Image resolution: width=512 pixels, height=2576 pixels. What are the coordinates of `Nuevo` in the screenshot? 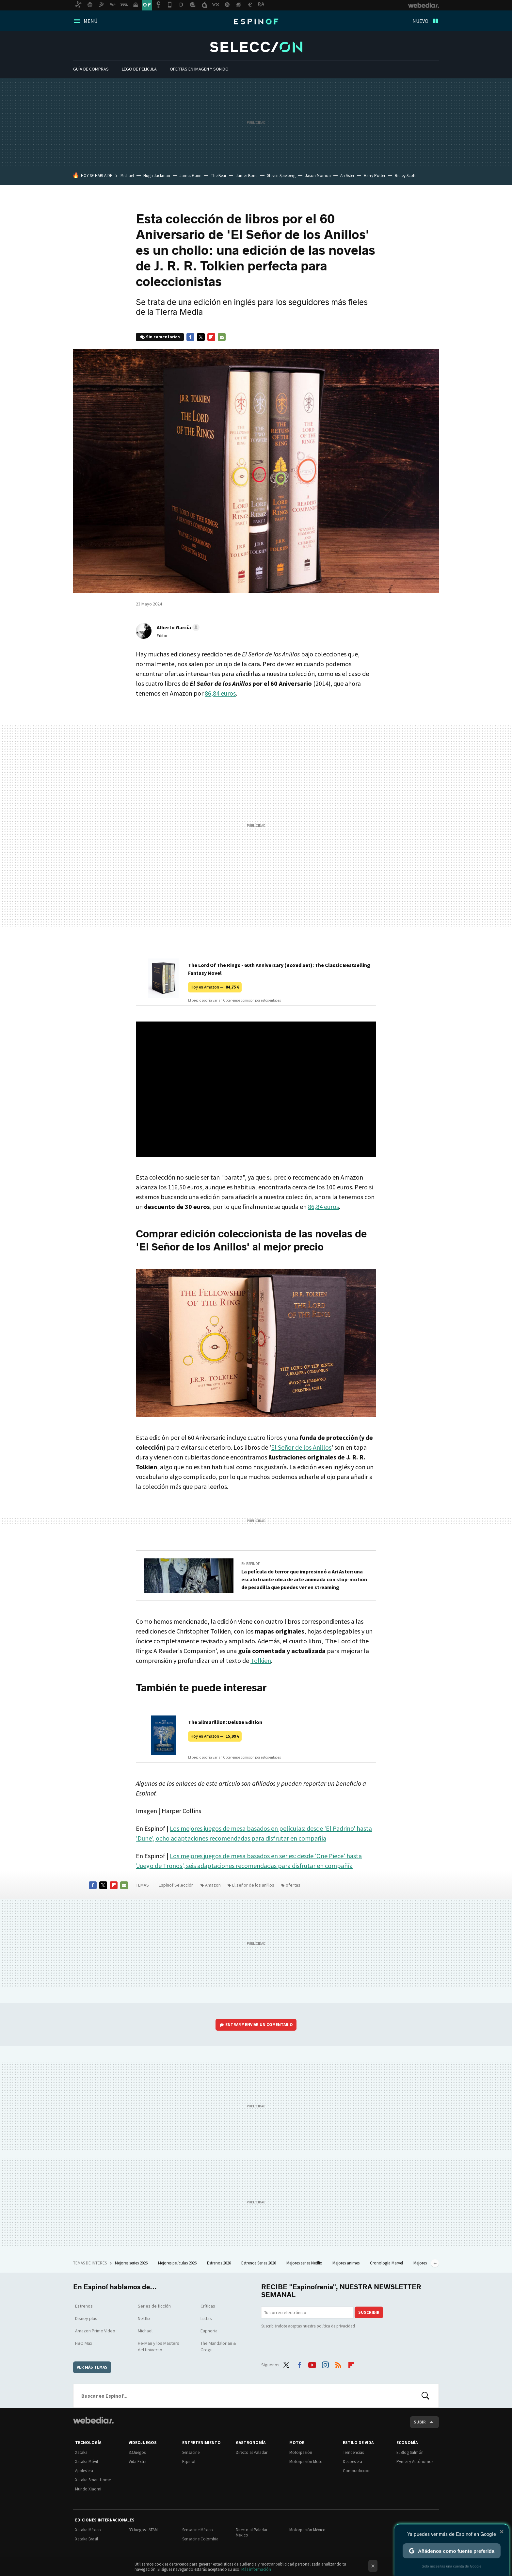 It's located at (420, 21).